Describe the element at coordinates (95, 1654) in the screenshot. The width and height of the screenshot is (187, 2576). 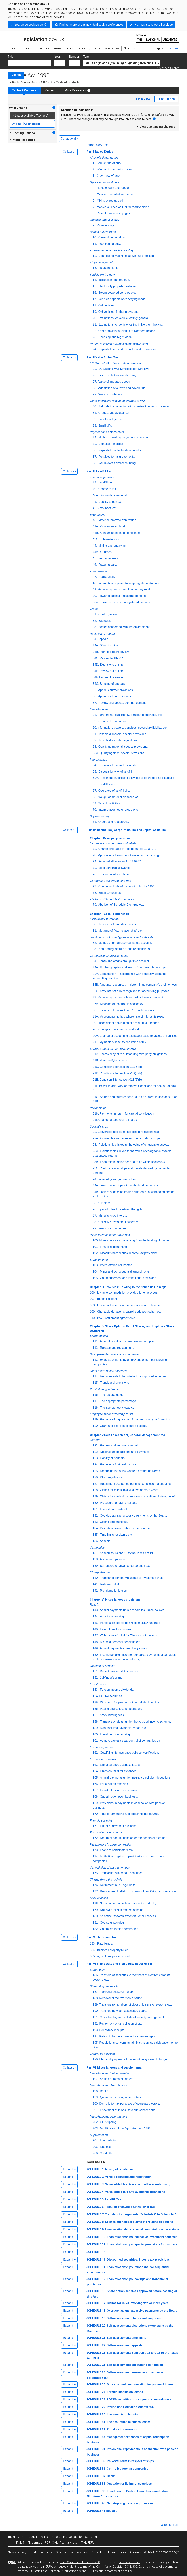
I see `150.` at that location.